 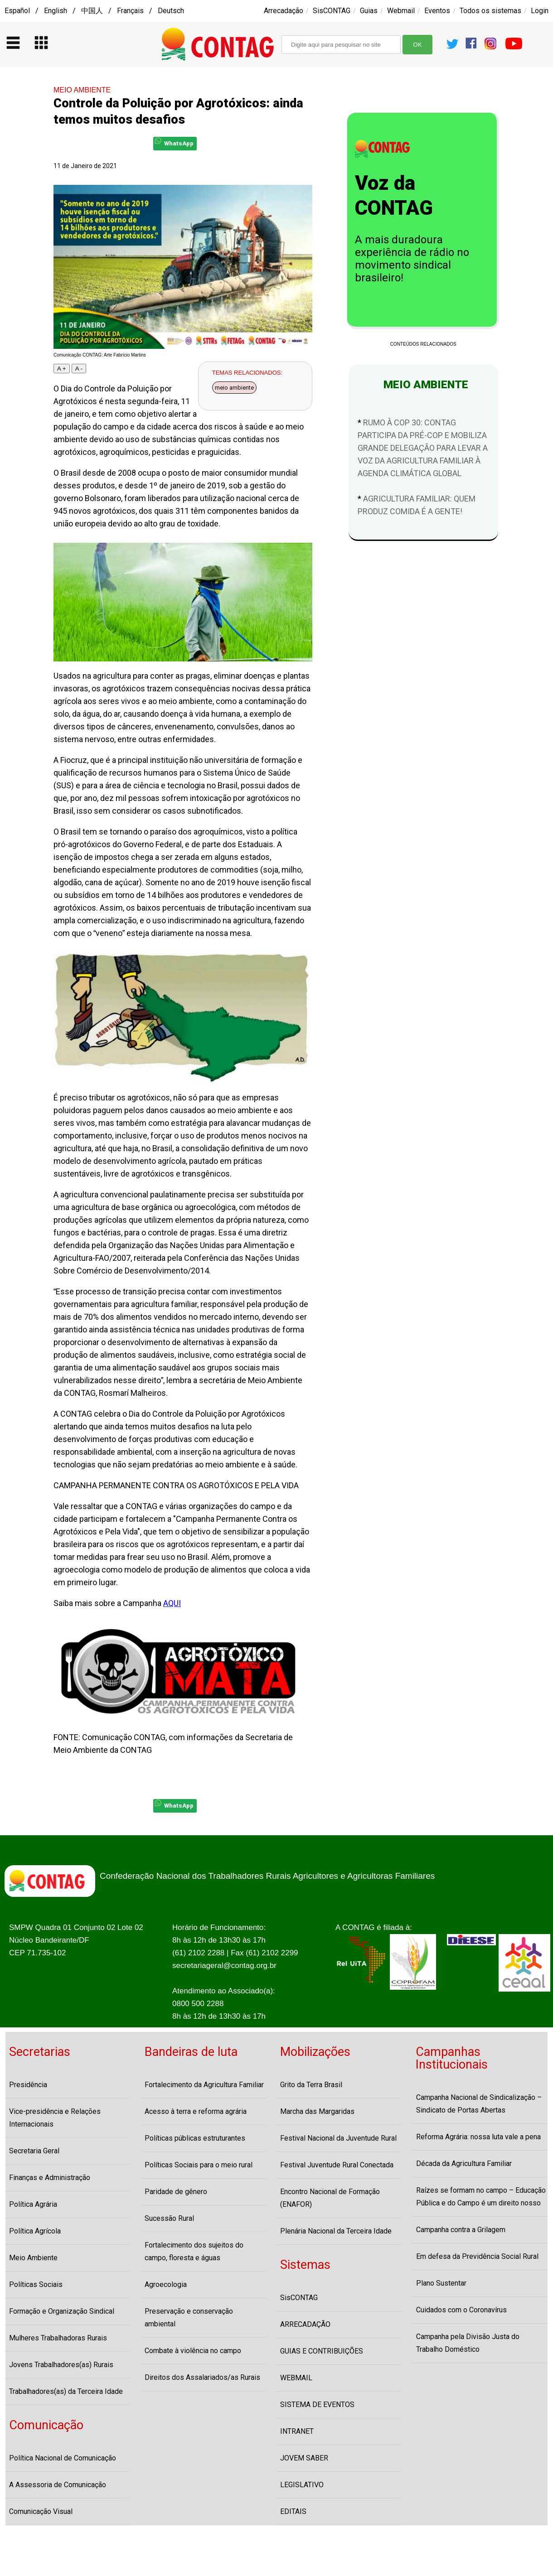 I want to click on Campanha contra a Grilagem, so click(x=460, y=2229).